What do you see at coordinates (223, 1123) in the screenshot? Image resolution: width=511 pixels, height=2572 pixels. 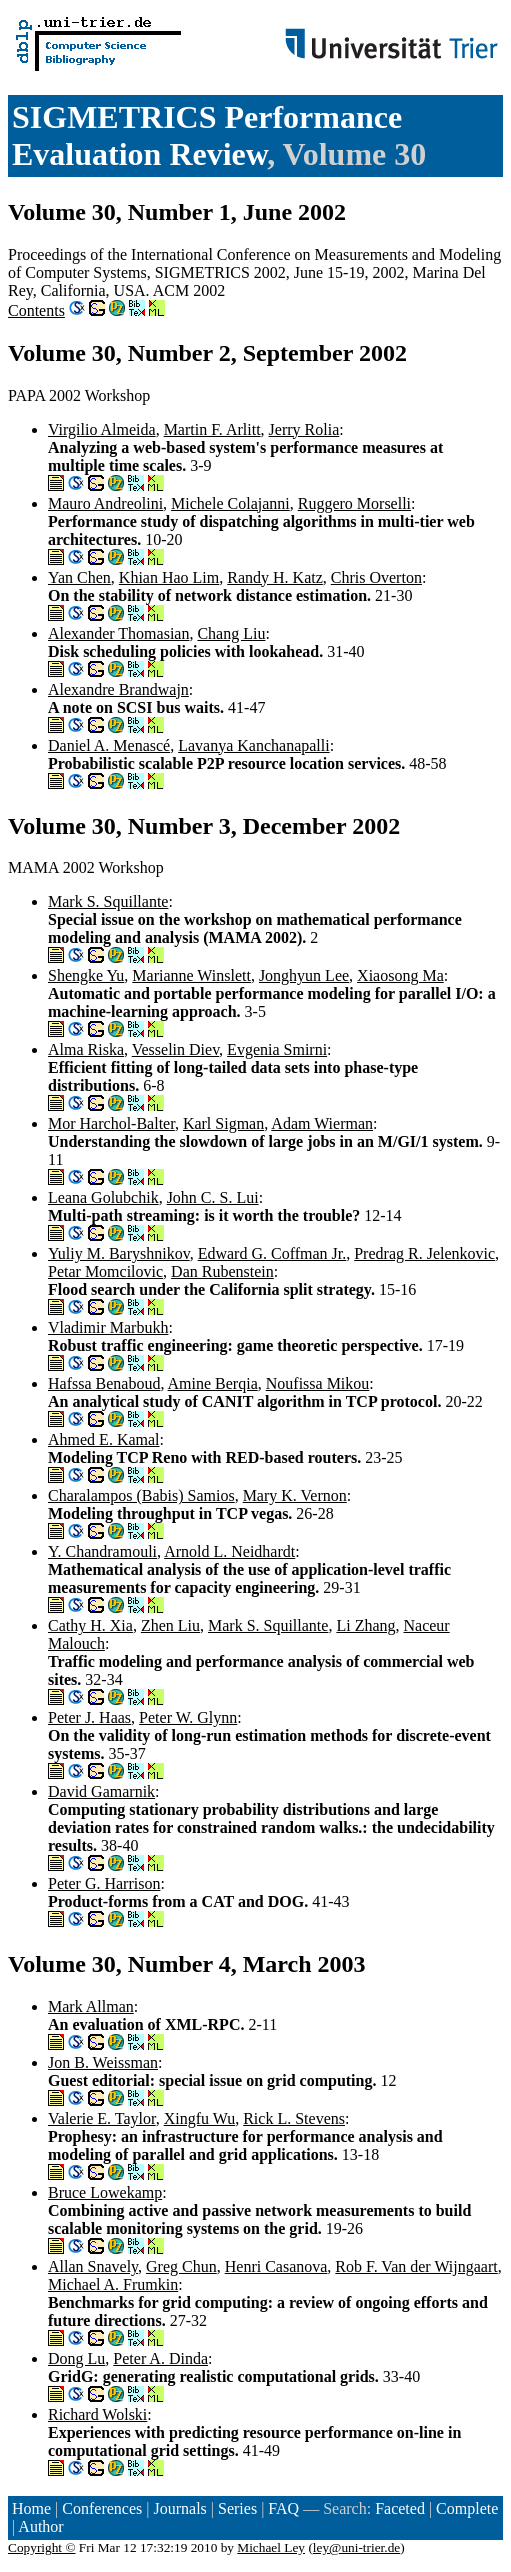 I see `Karl Sigman` at bounding box center [223, 1123].